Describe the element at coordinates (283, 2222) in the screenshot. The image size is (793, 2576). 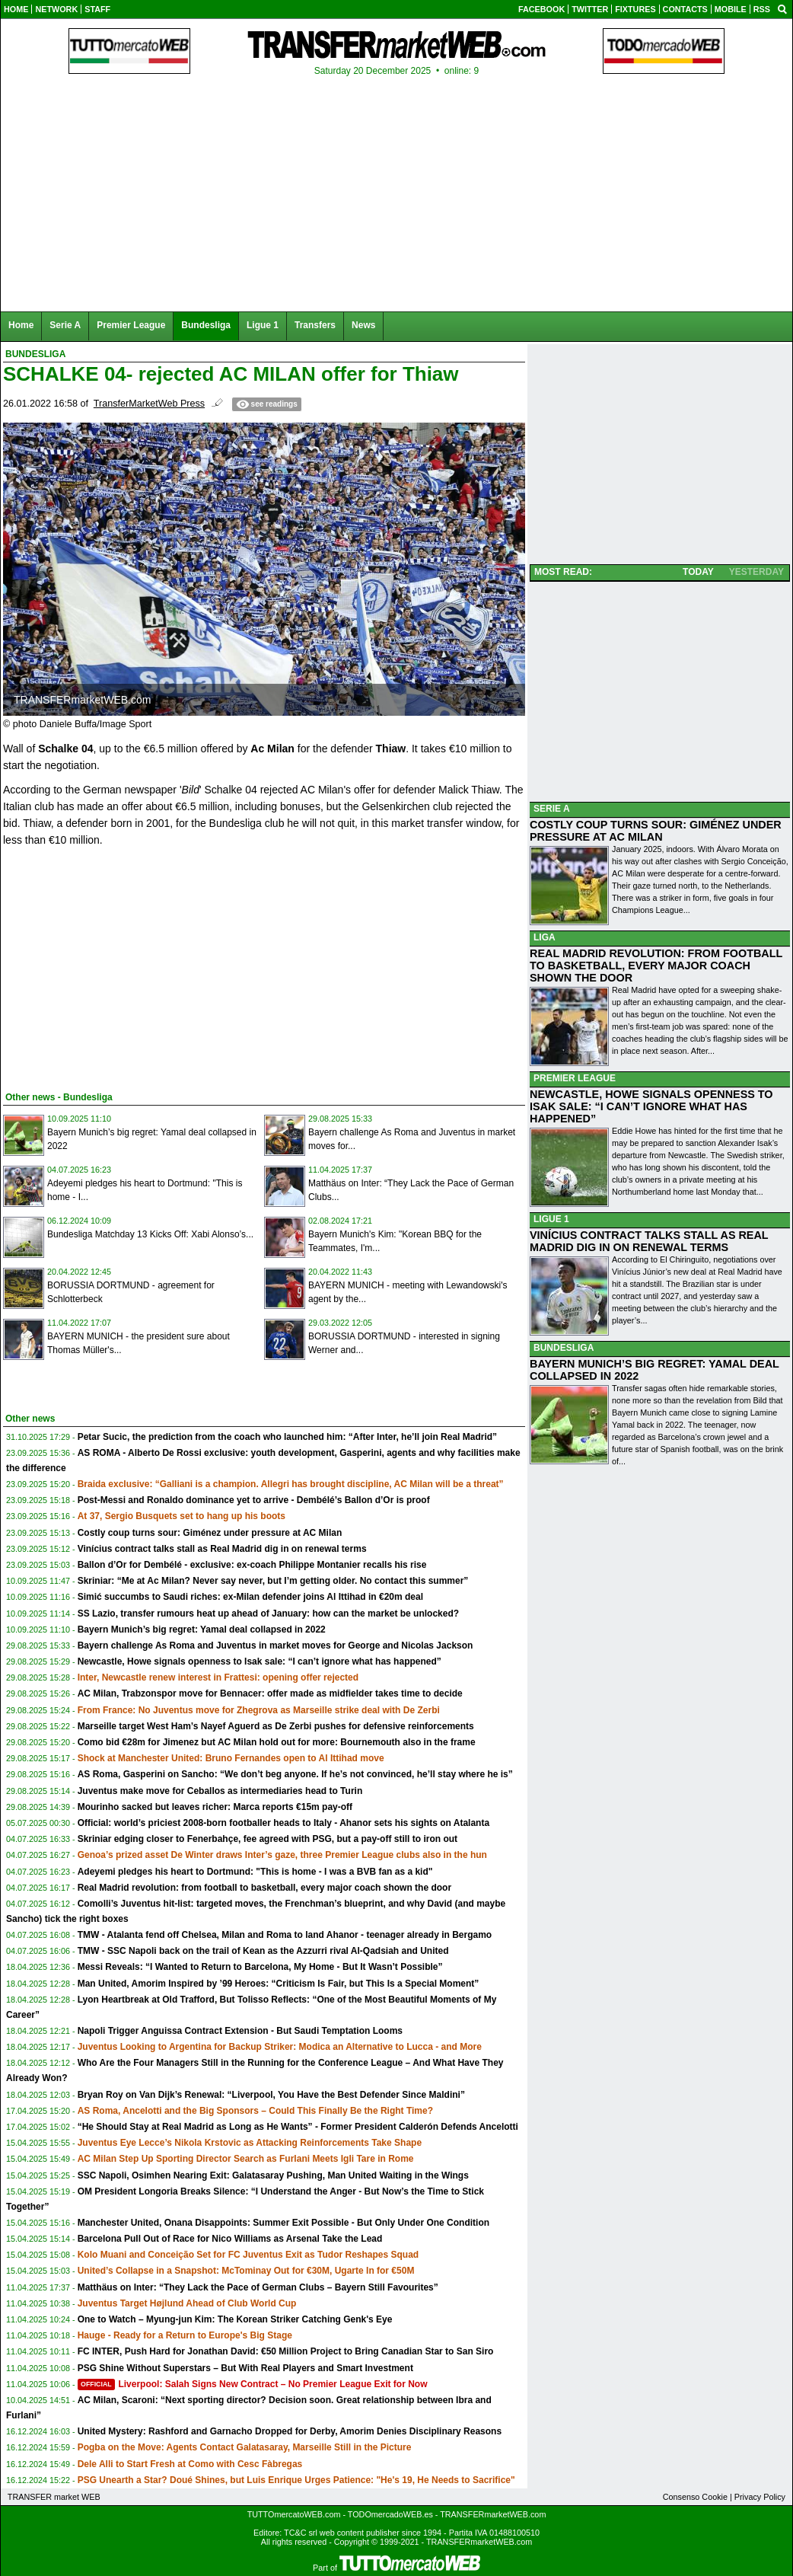
I see `Manchester United, Onana Disappoints: Summer Exit Possible - But Only Under One Condition` at that location.